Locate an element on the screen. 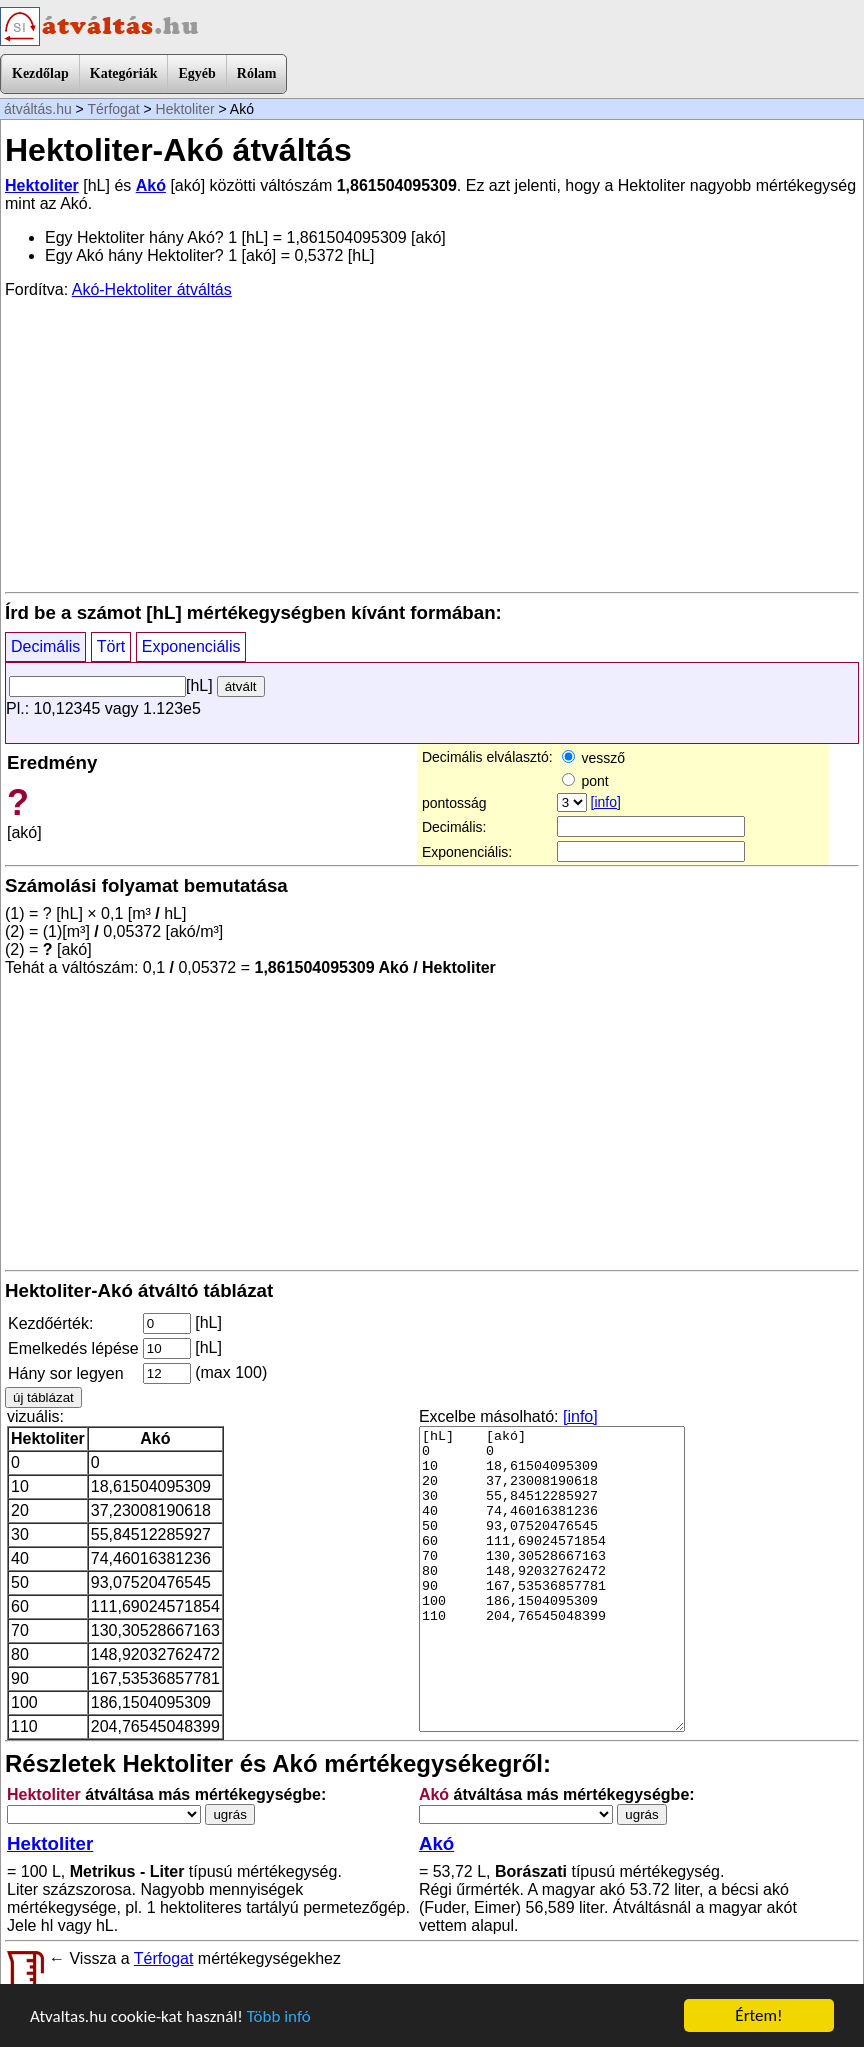 The height and width of the screenshot is (2047, 864). átváltás.hu is located at coordinates (38, 109).